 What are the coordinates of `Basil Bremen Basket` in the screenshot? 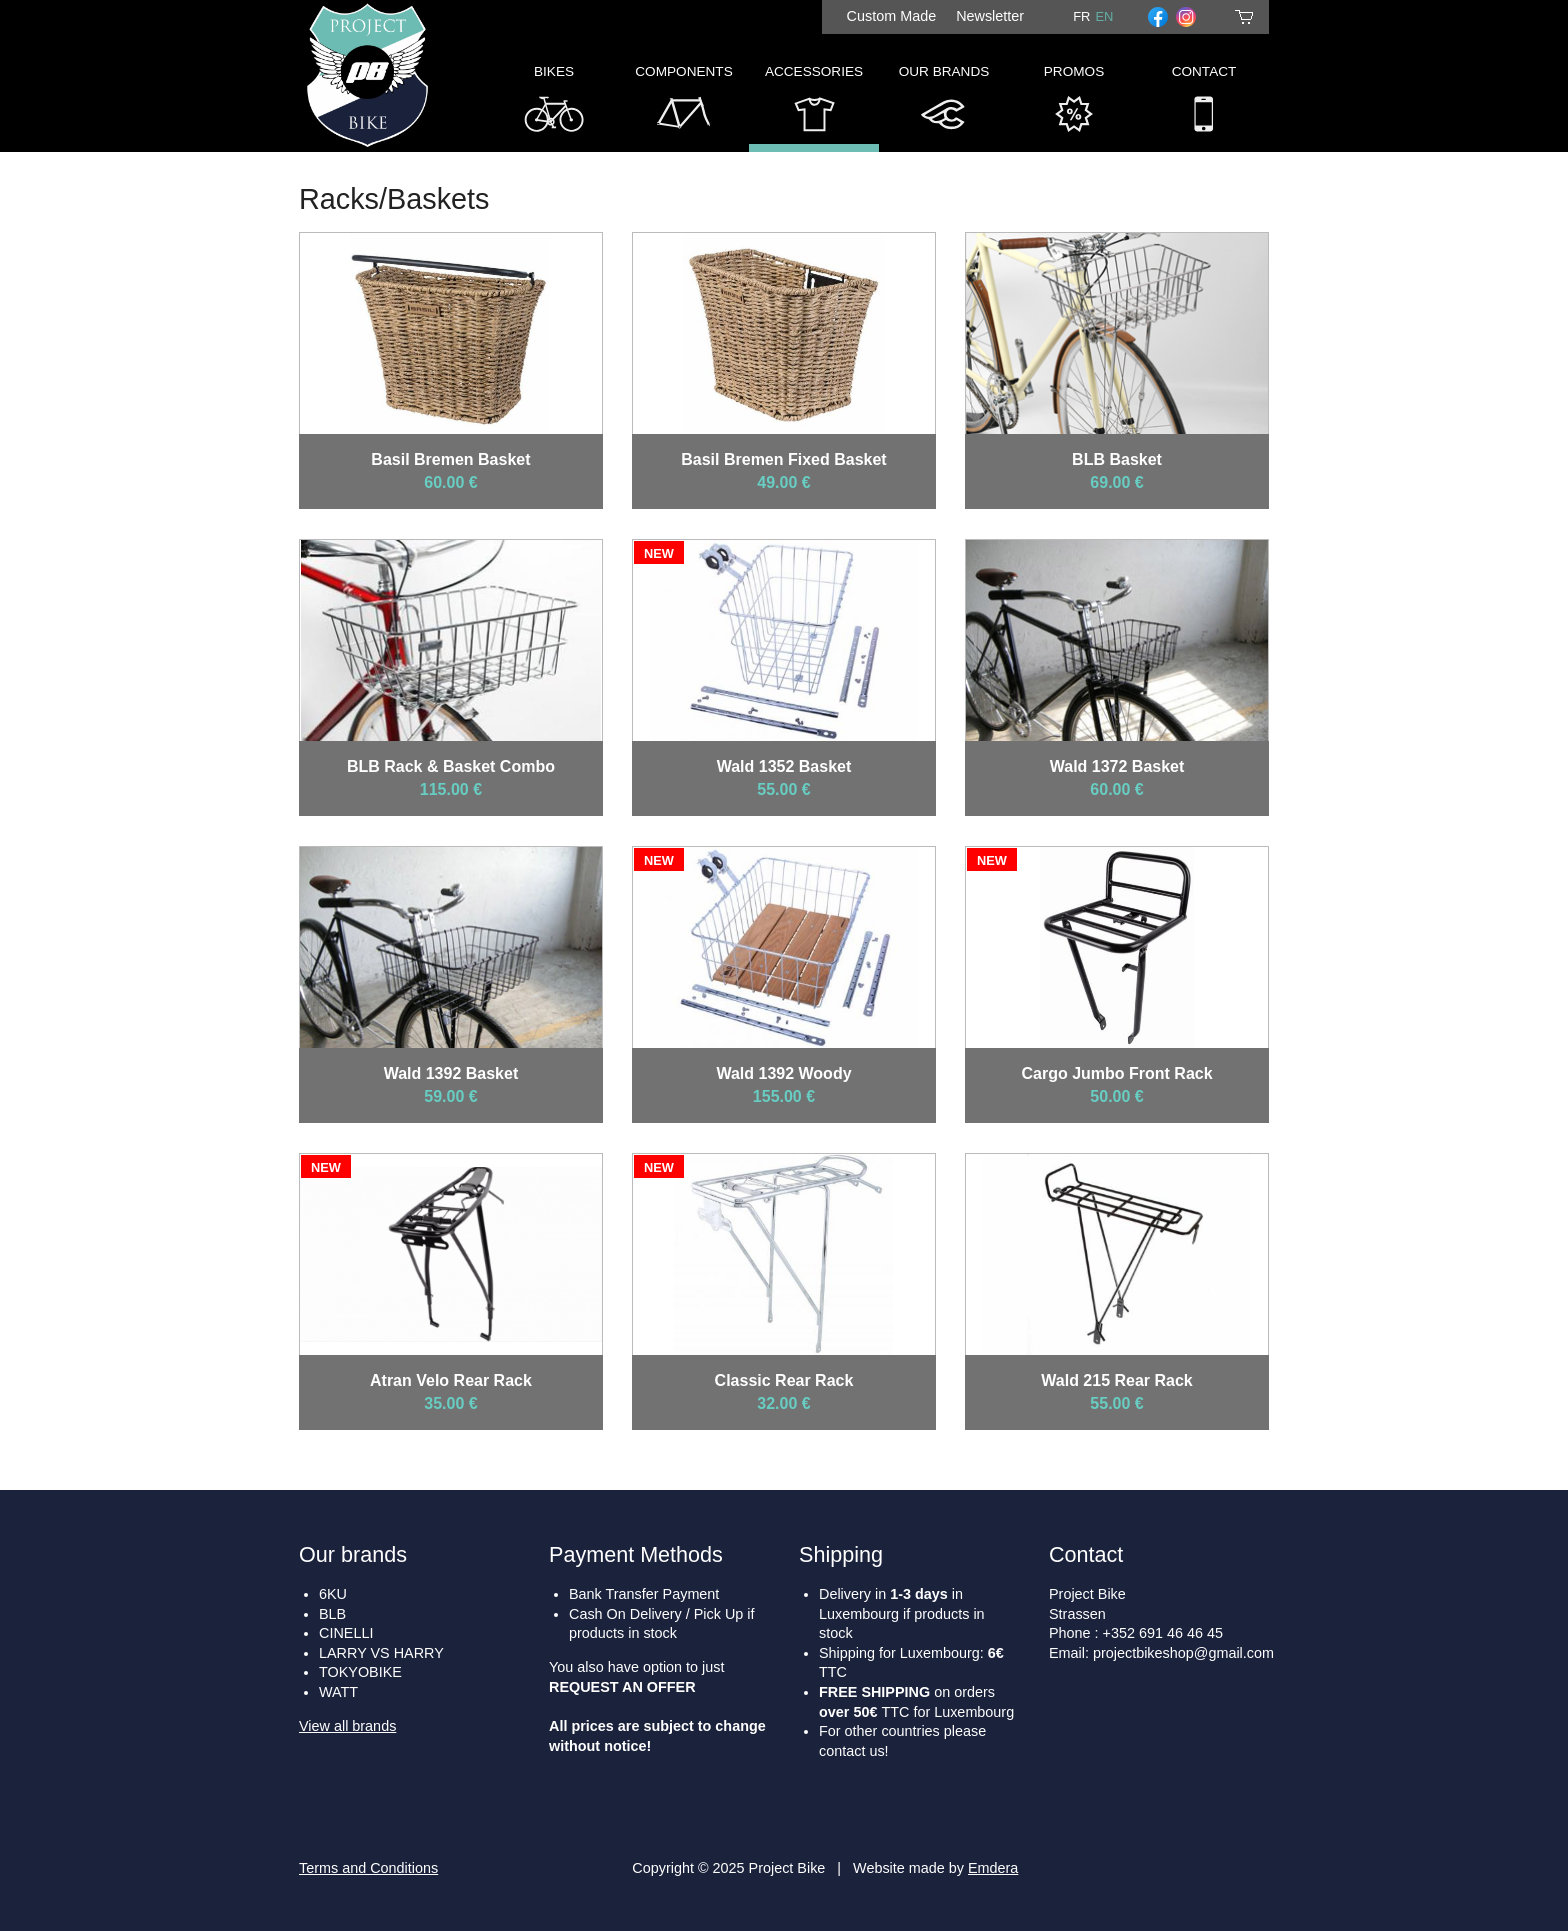 It's located at (450, 459).